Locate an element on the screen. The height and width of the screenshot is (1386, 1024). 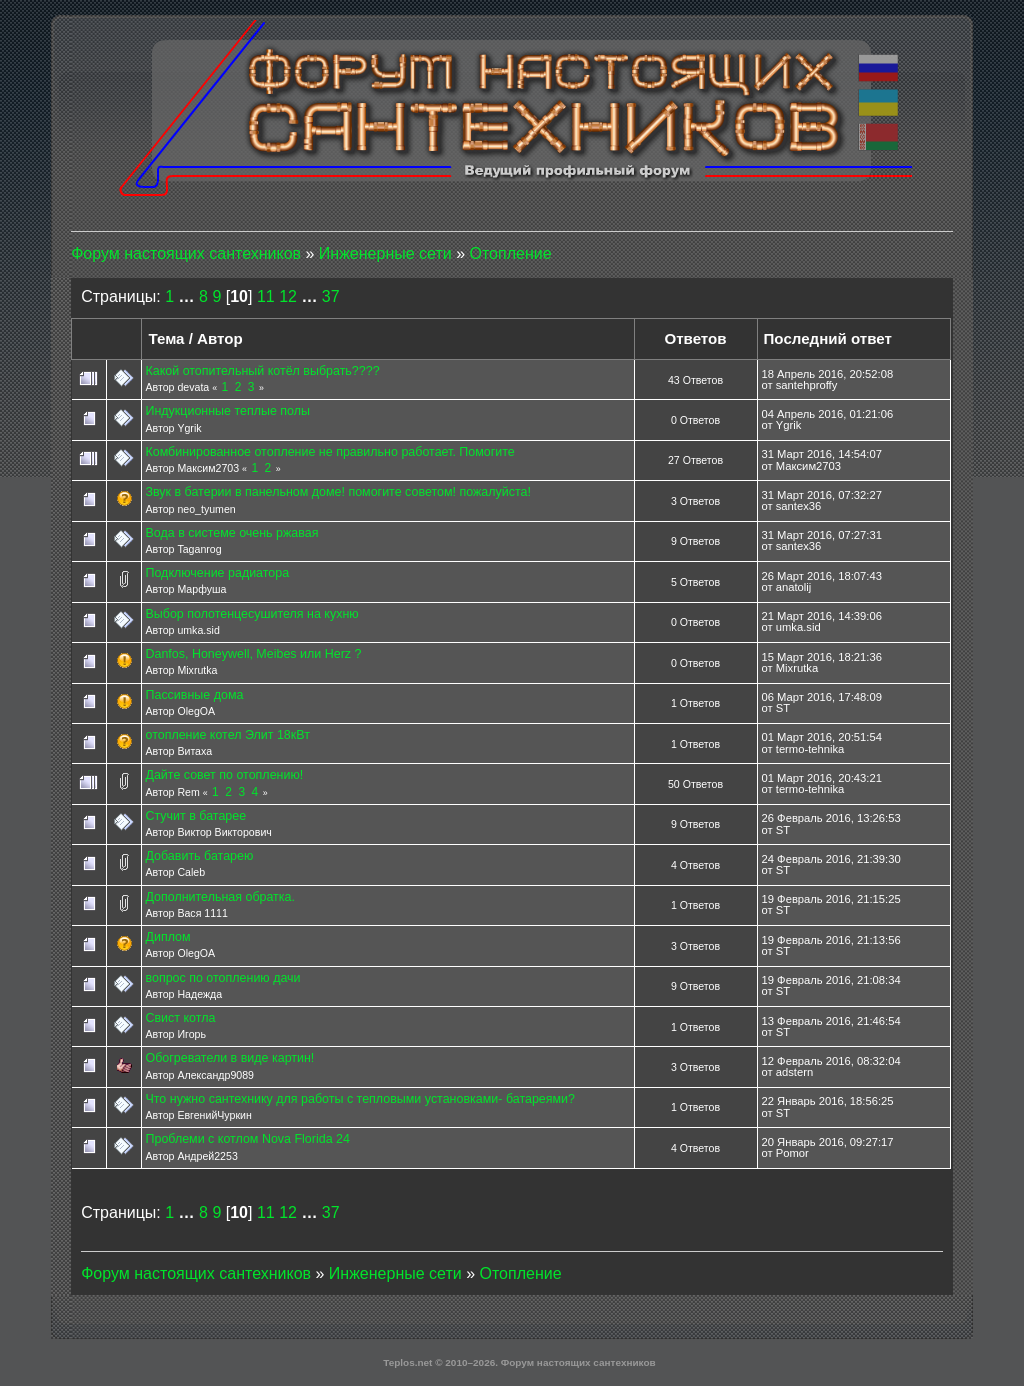
Индукционные теплые полы is located at coordinates (227, 411).